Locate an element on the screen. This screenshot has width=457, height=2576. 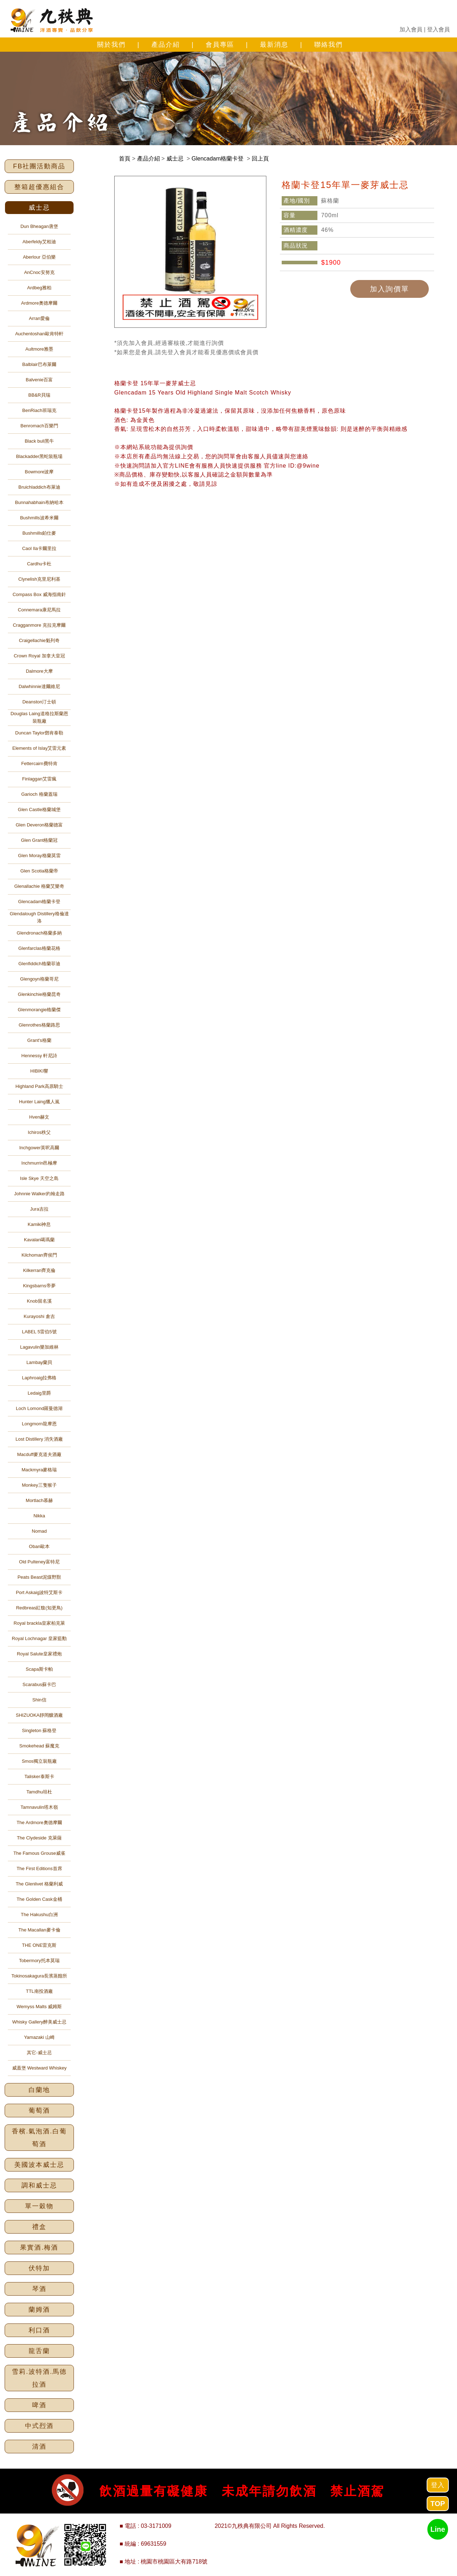
Cragganmore 克拉克摩爾 is located at coordinates (39, 625).